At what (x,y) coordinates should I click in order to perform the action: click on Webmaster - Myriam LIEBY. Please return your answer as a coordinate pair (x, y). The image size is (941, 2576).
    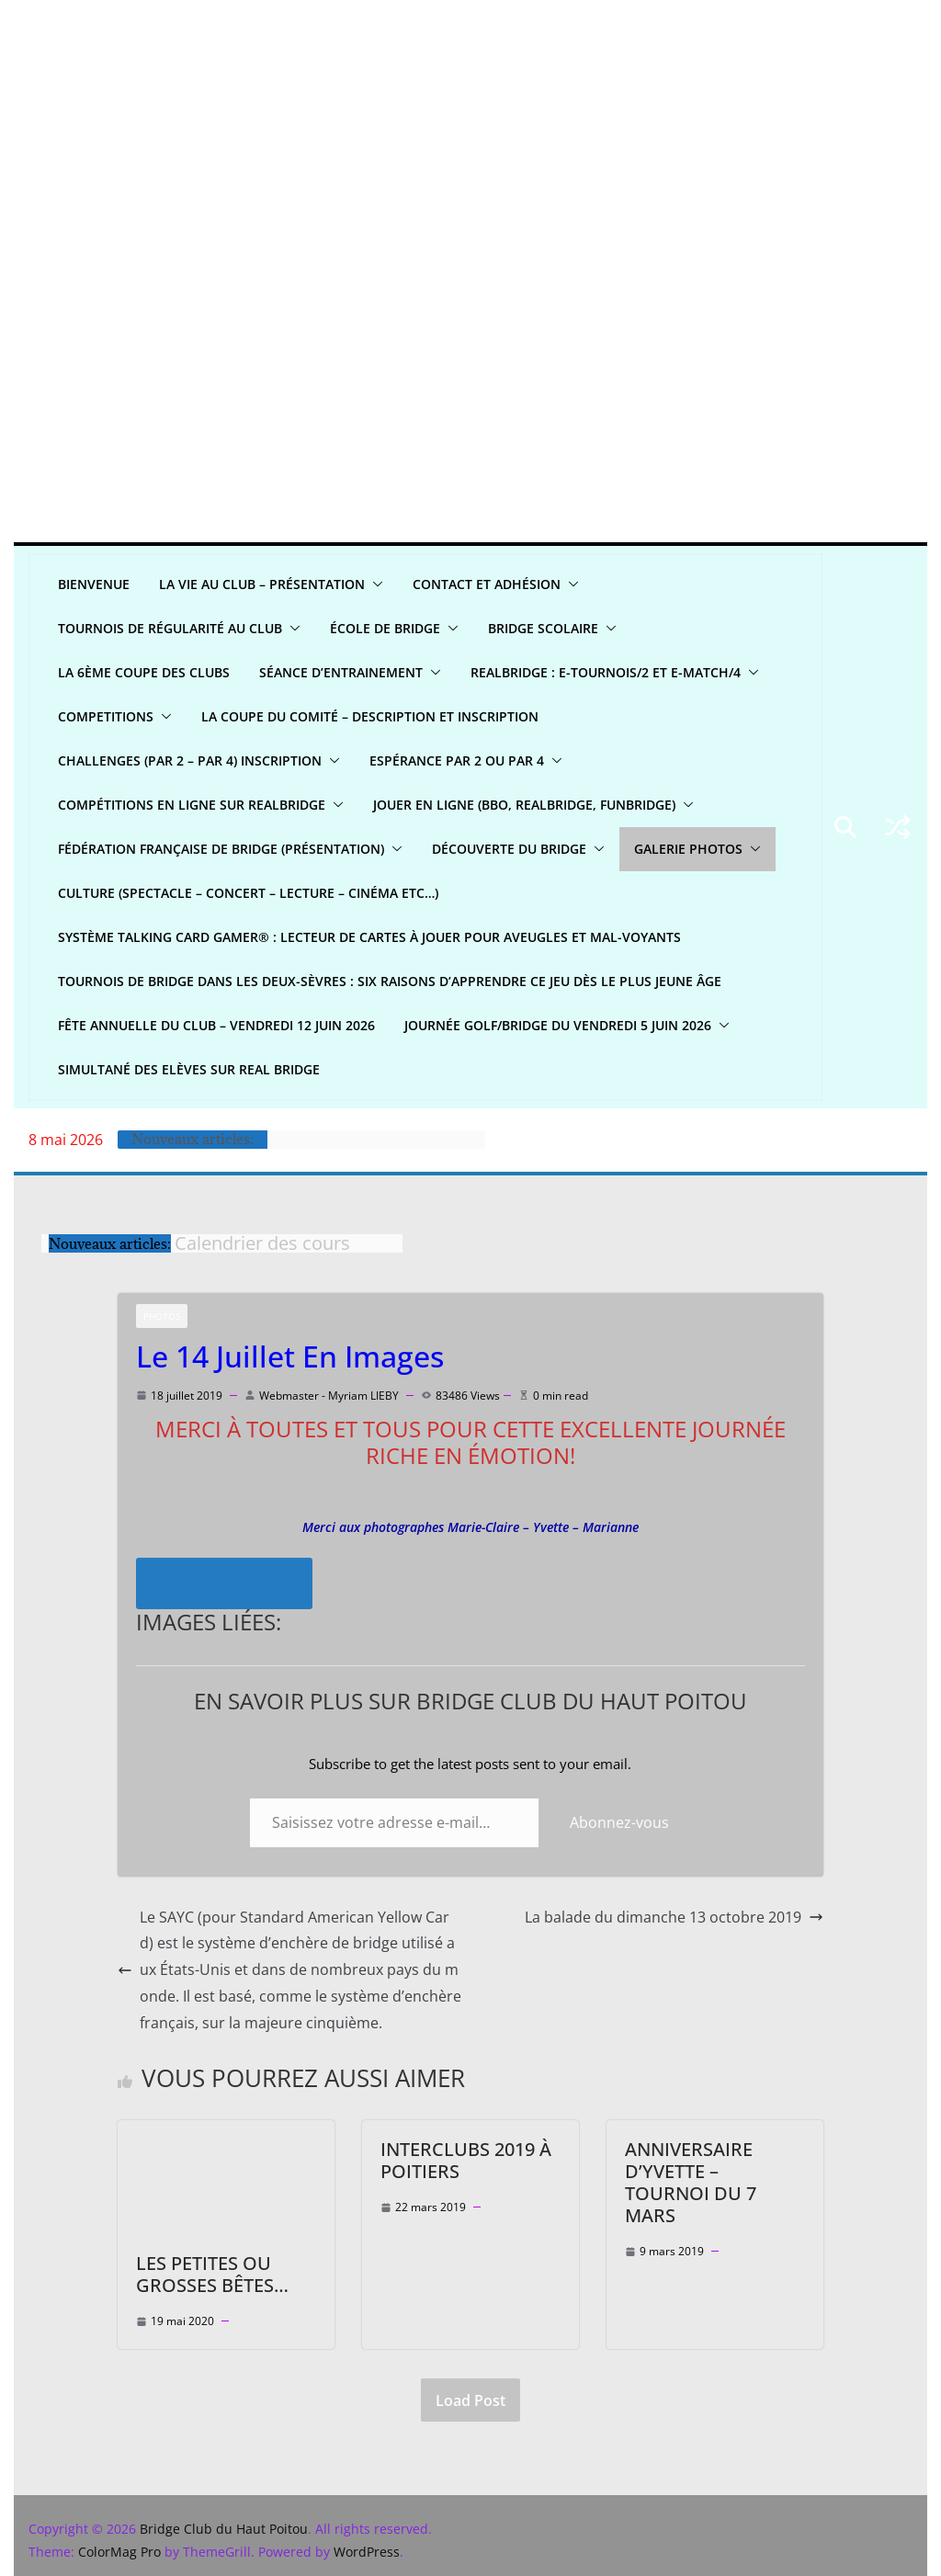
    Looking at the image, I should click on (329, 1395).